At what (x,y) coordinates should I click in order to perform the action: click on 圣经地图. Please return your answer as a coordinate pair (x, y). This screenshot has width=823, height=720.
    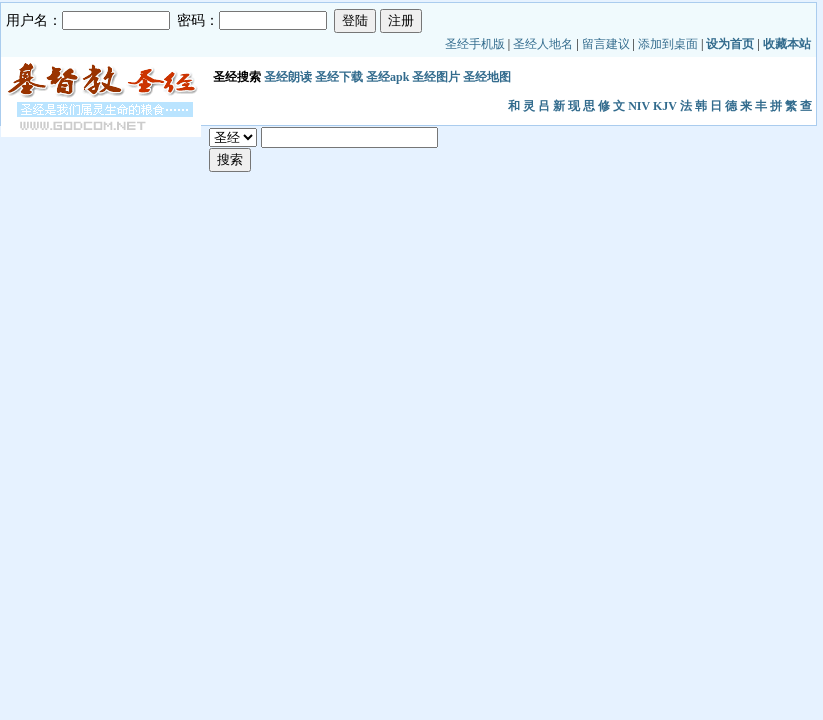
    Looking at the image, I should click on (487, 77).